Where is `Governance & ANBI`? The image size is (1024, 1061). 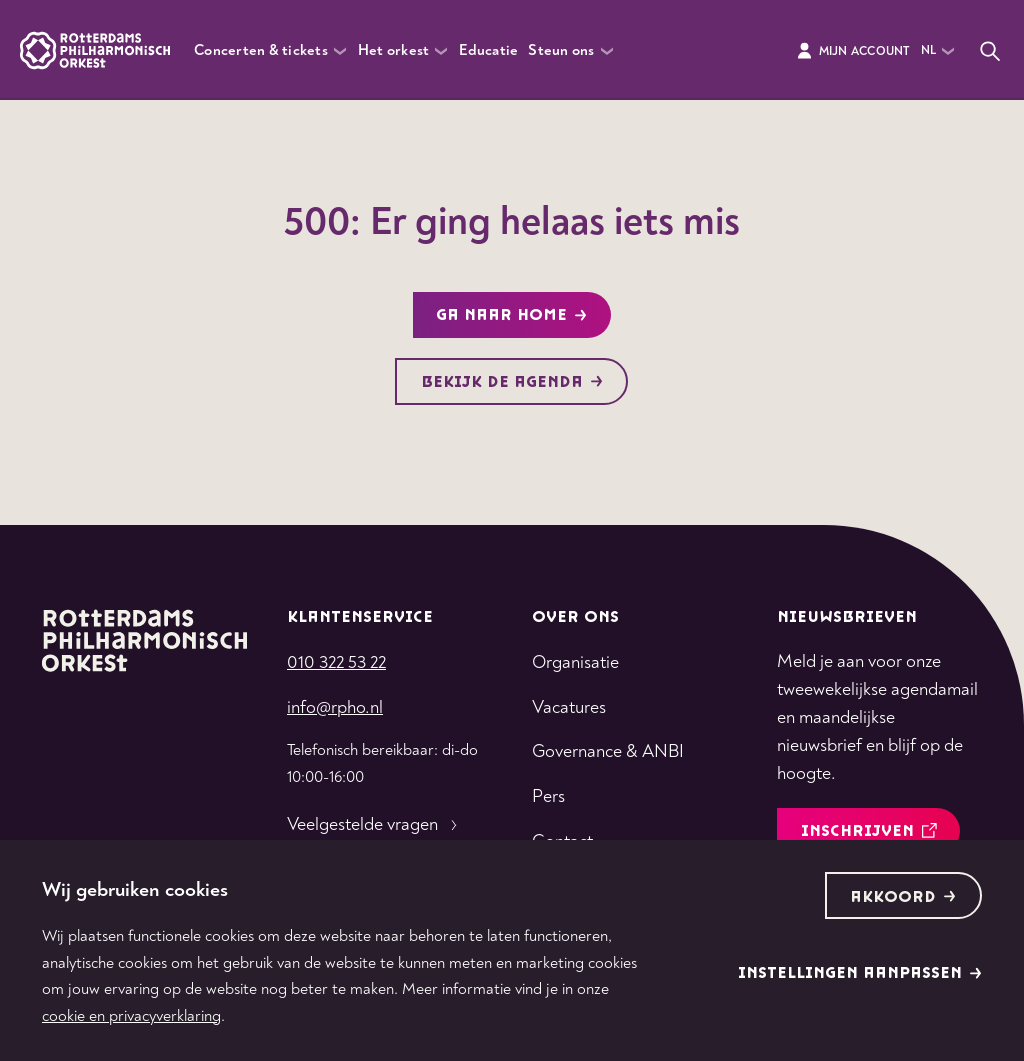 Governance & ANBI is located at coordinates (608, 751).